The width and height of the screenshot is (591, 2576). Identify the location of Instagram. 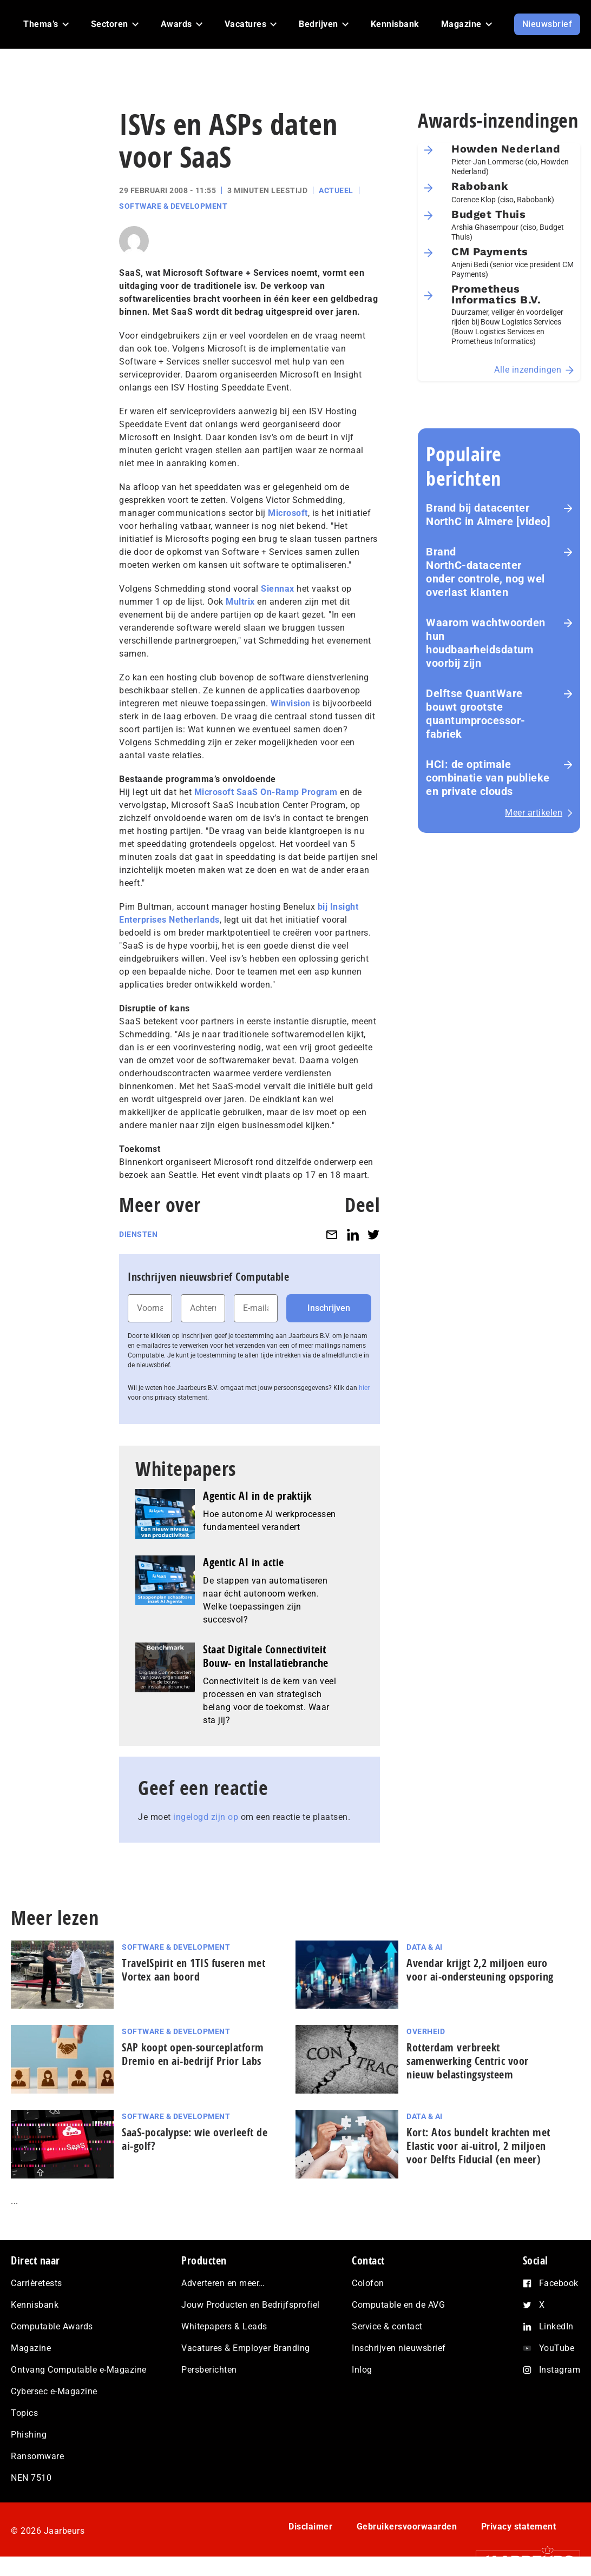
(560, 2370).